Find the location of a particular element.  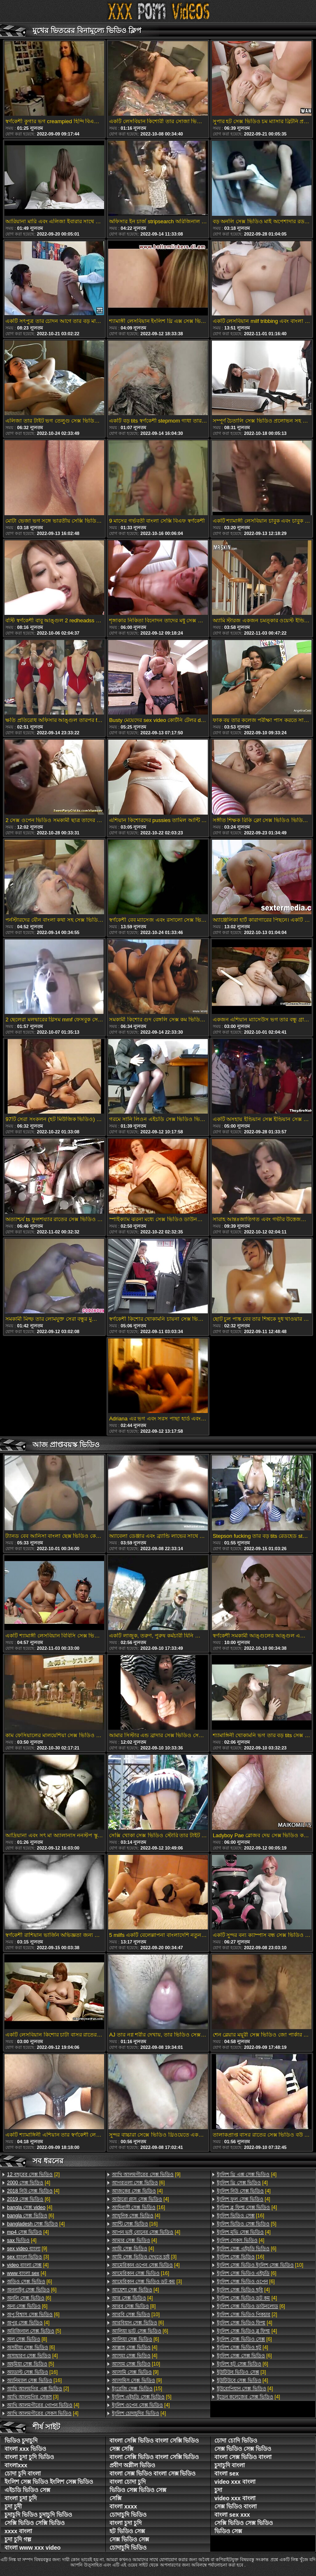

[15] is located at coordinates (137, 2388).